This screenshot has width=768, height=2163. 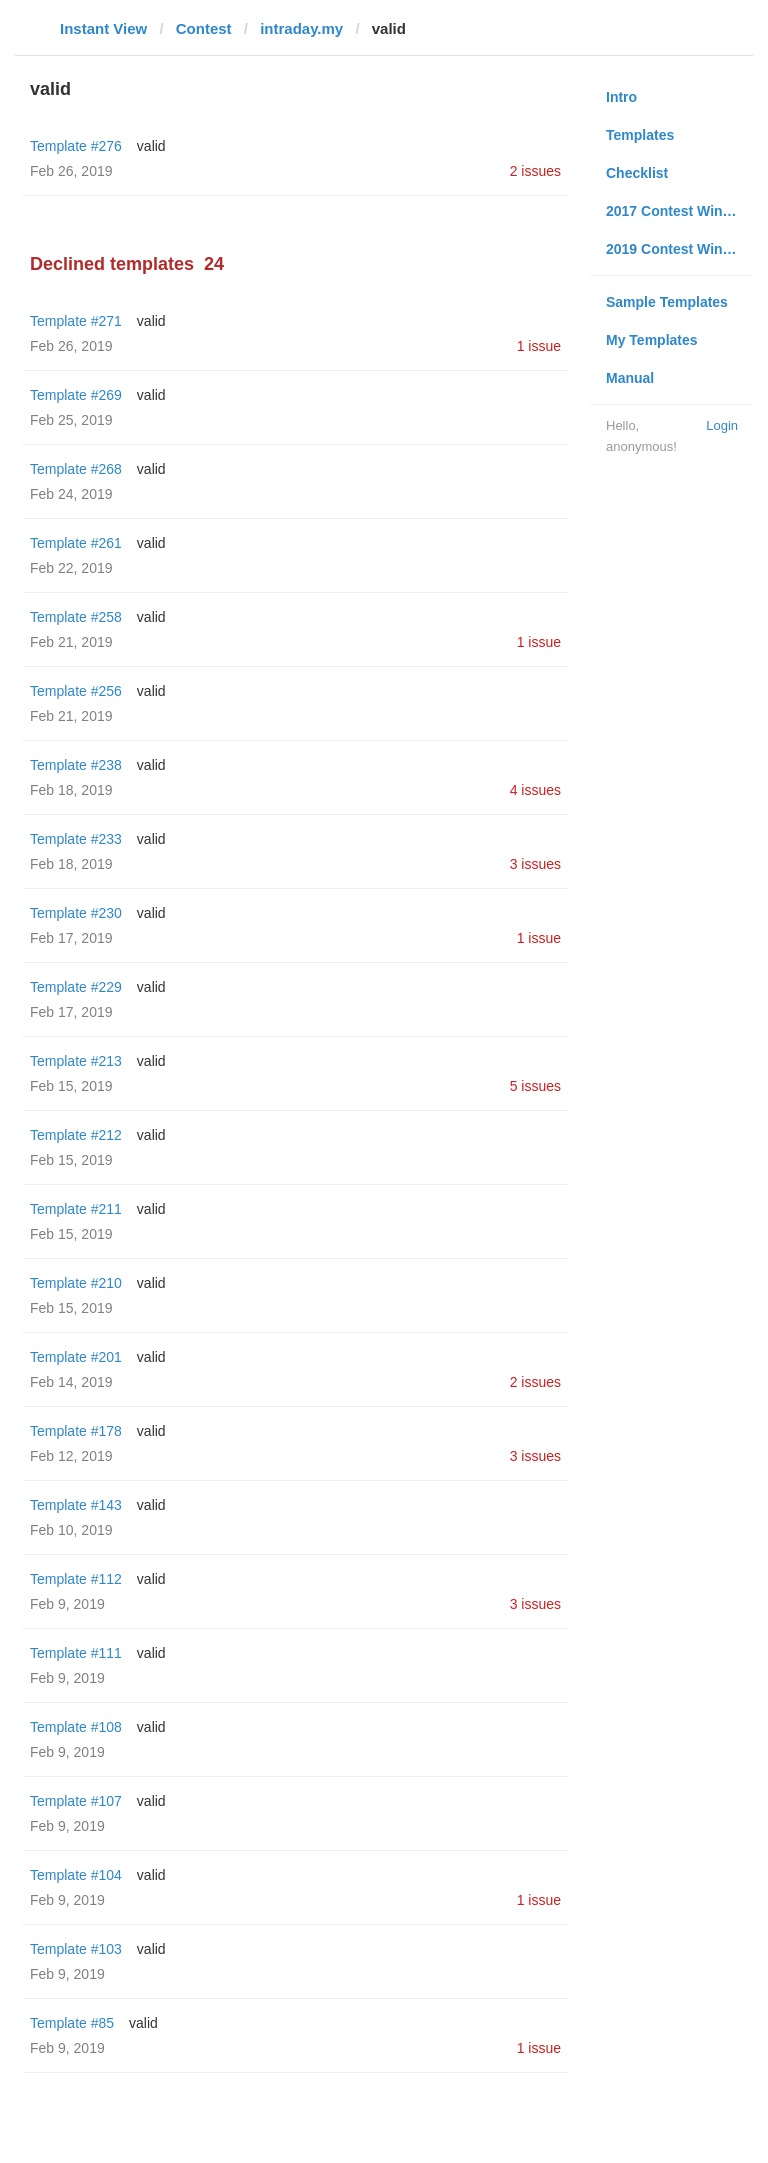 What do you see at coordinates (679, 211) in the screenshot?
I see `2017 Contest Winners` at bounding box center [679, 211].